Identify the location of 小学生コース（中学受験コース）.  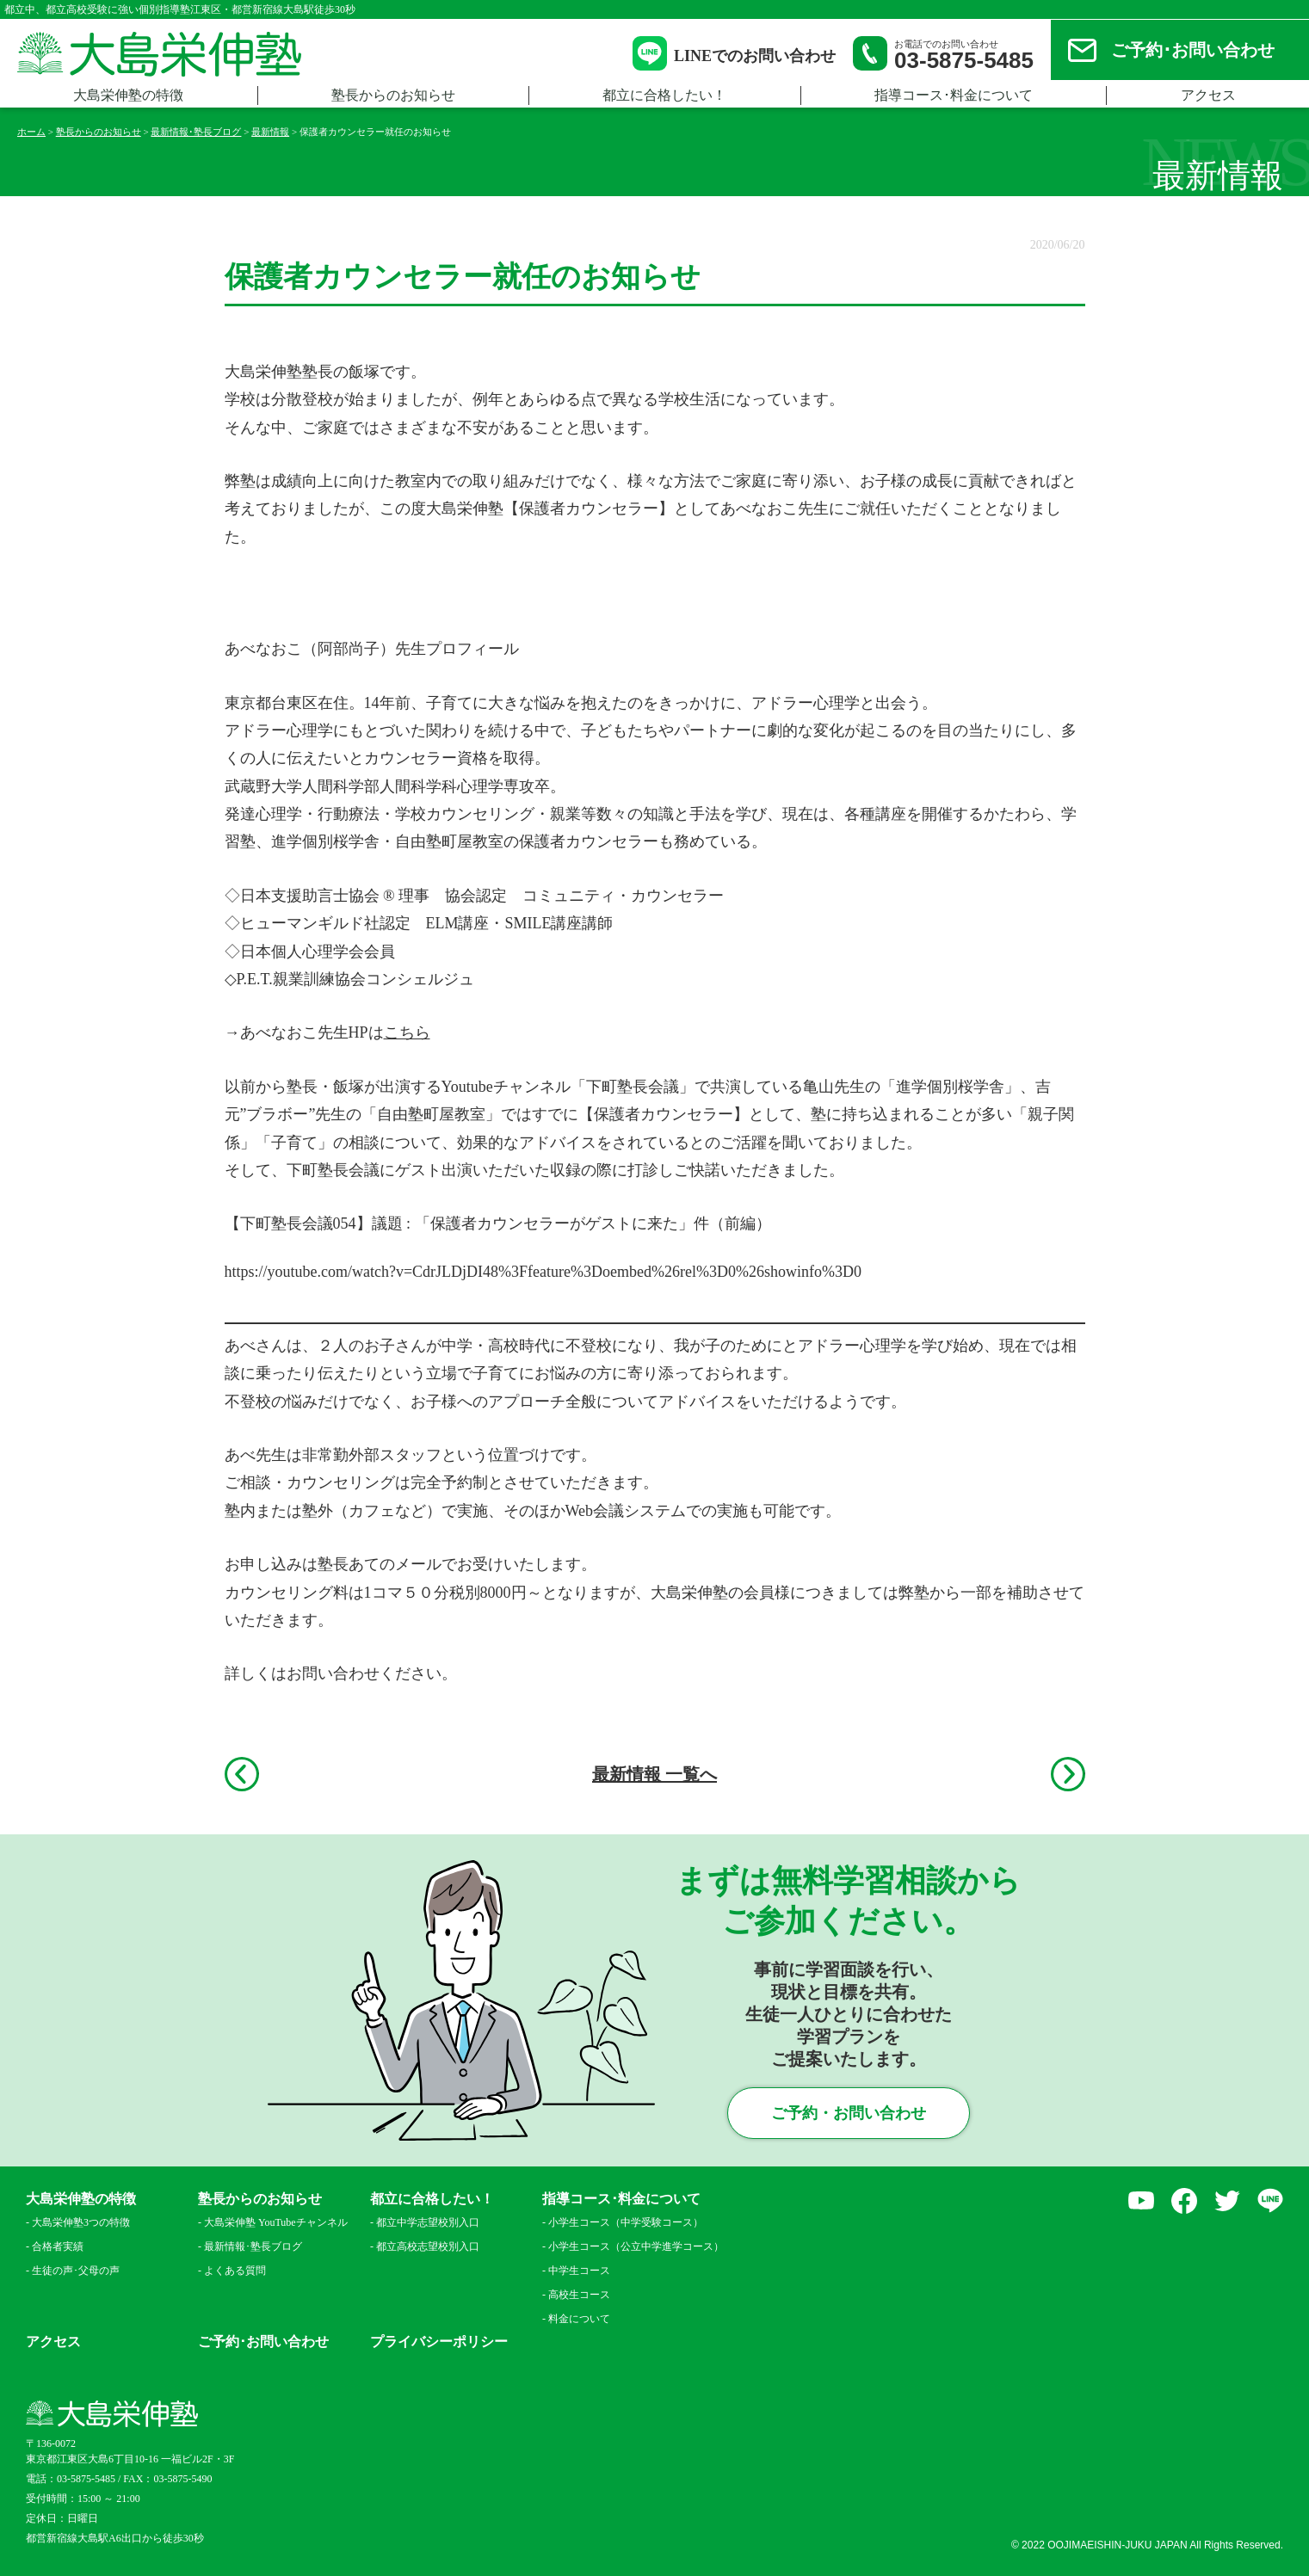
(625, 2222).